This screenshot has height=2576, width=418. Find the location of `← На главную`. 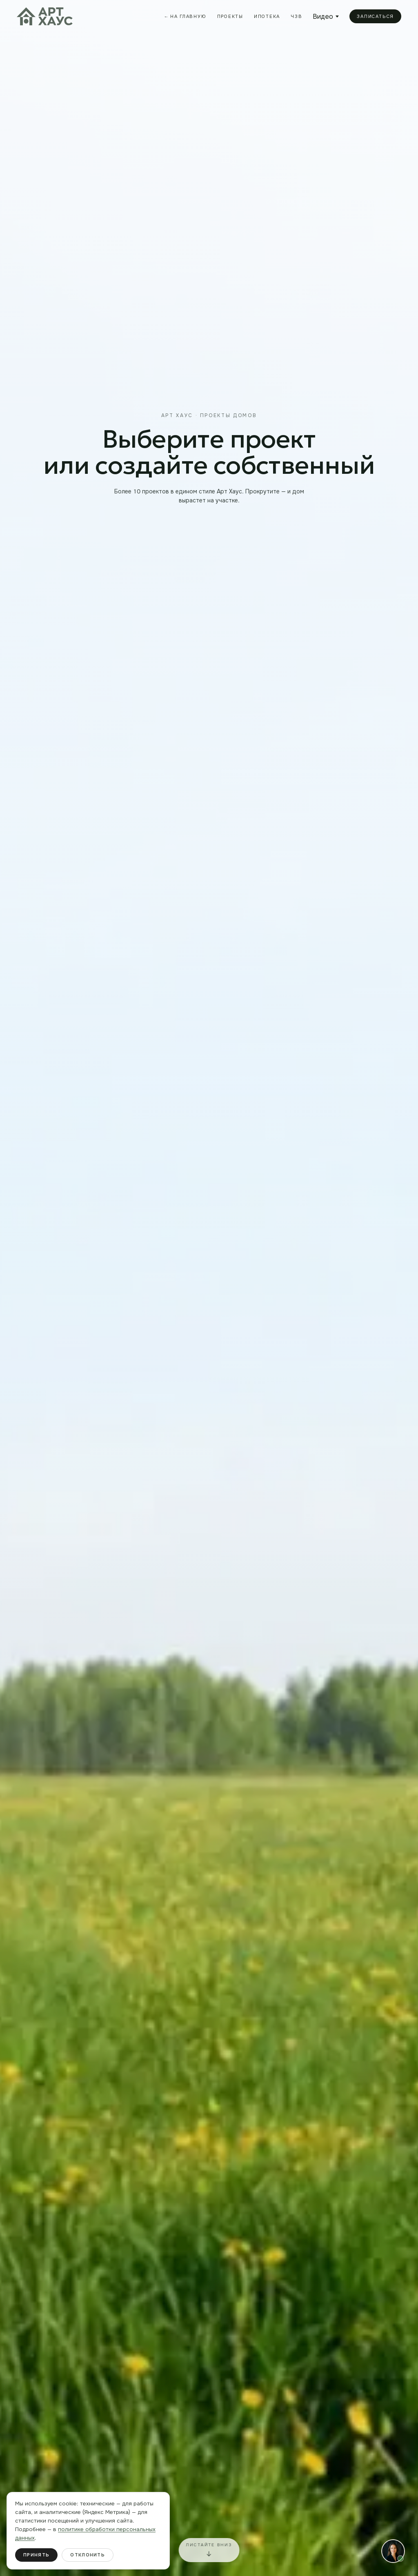

← На главную is located at coordinates (186, 17).